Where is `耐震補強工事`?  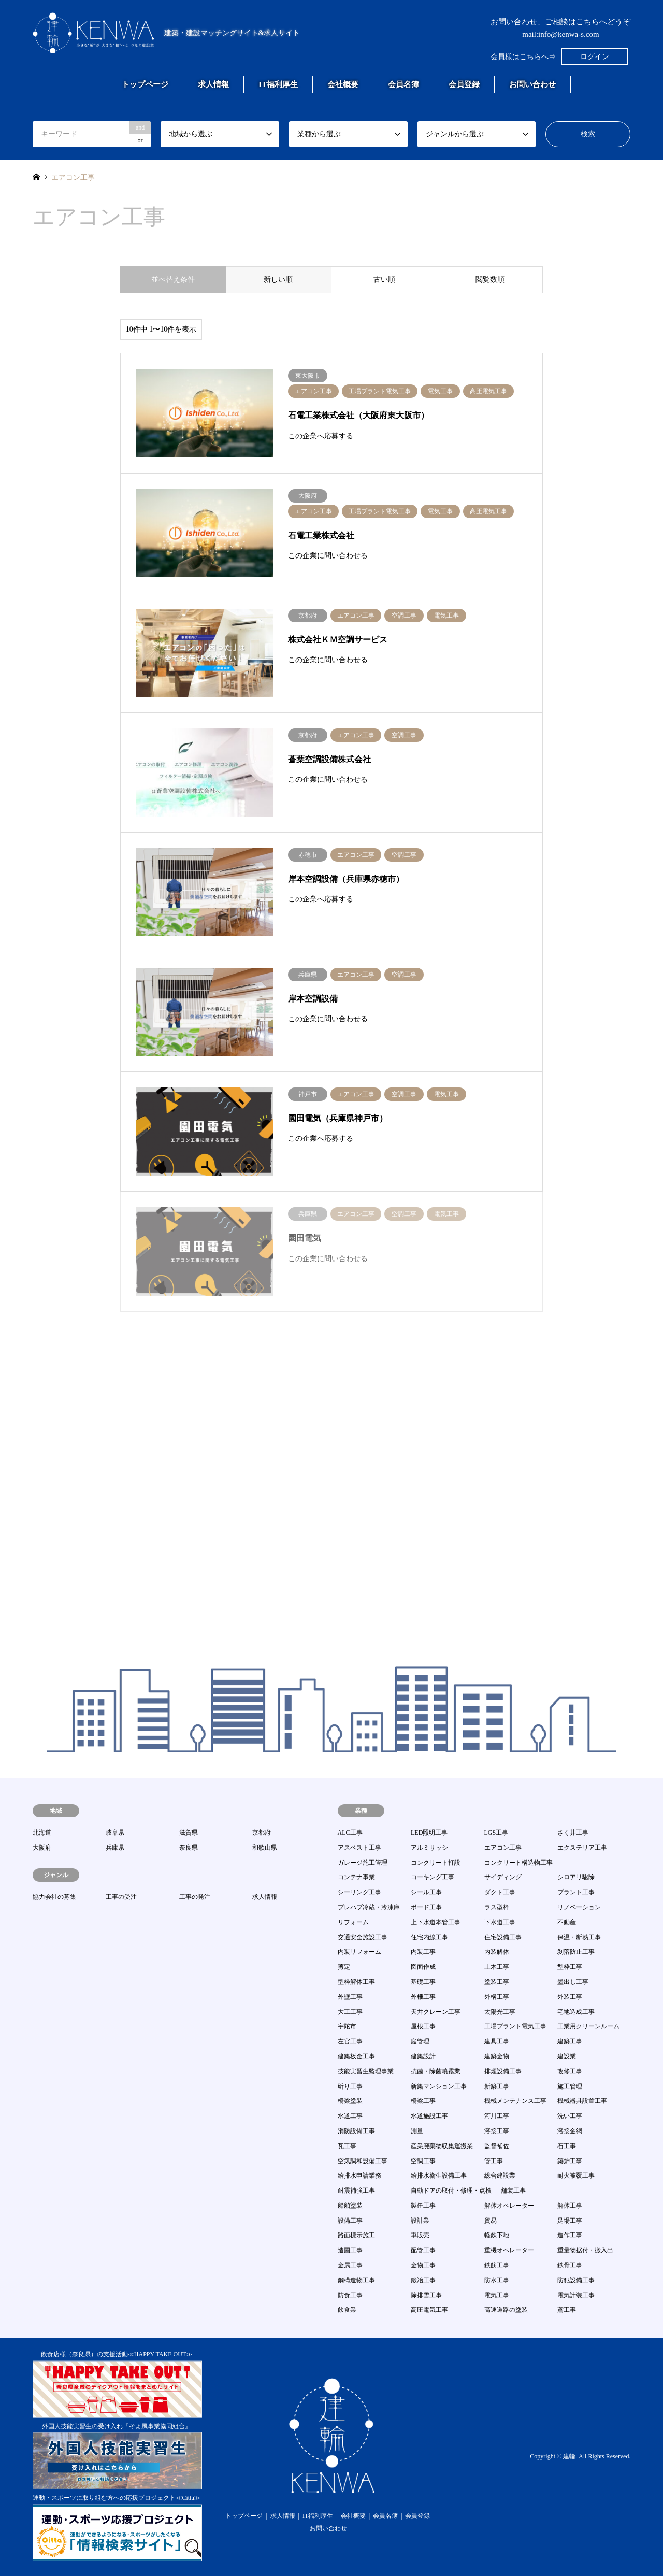 耐震補強工事 is located at coordinates (356, 2190).